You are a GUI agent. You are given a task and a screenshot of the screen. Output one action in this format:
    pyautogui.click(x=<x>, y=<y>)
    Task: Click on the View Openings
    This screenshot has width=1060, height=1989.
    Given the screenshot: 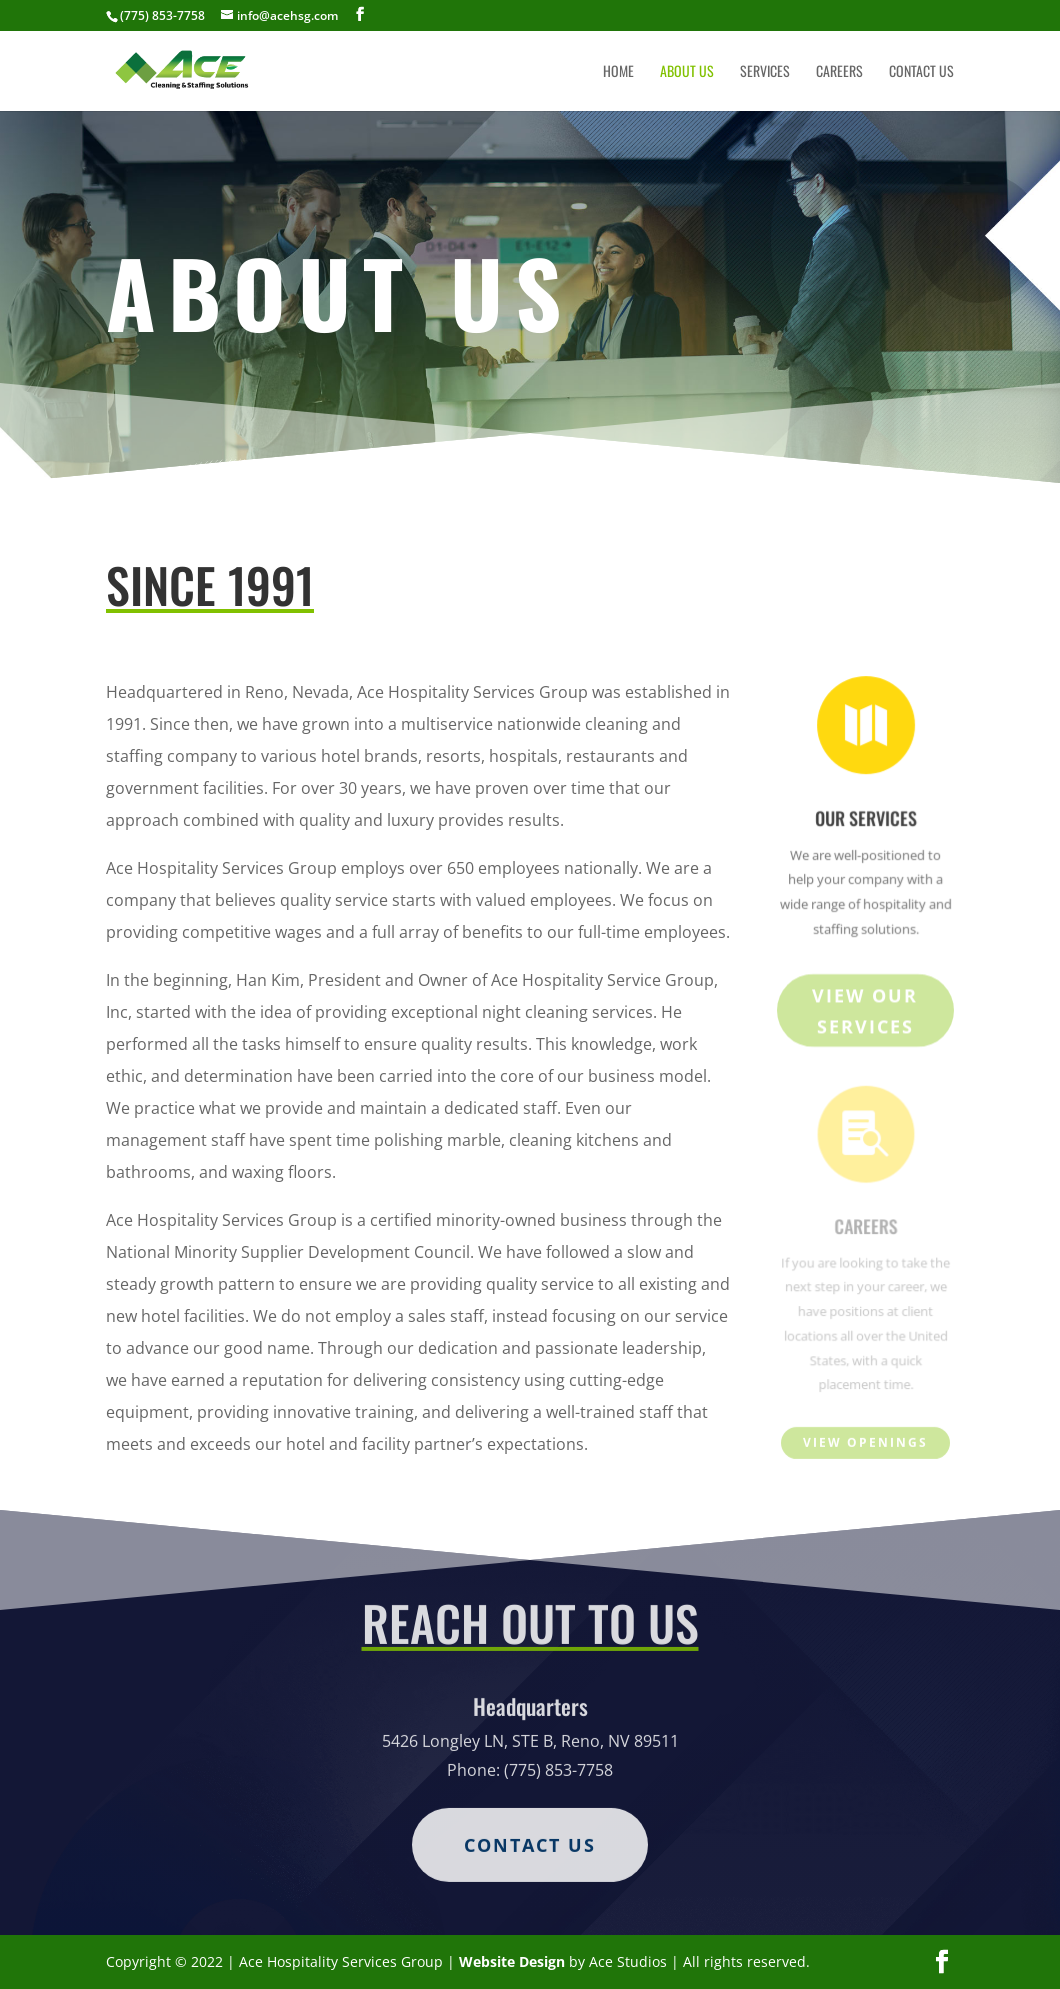 What is the action you would take?
    pyautogui.click(x=865, y=1443)
    